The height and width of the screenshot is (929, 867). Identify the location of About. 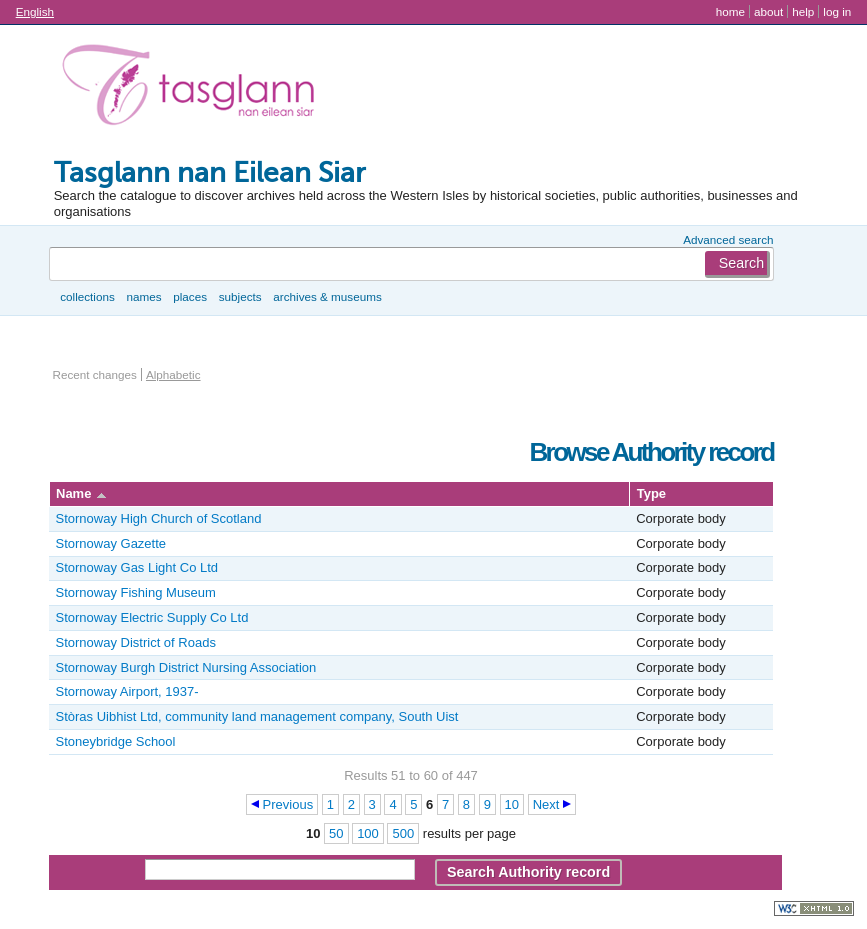
(768, 11).